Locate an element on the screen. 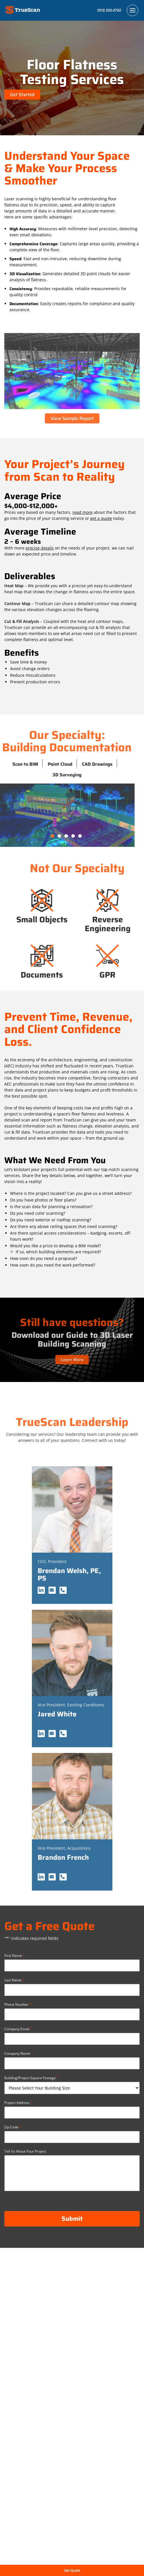 Image resolution: width=144 pixels, height=2576 pixels. Company Email is located at coordinates (18, 2028).